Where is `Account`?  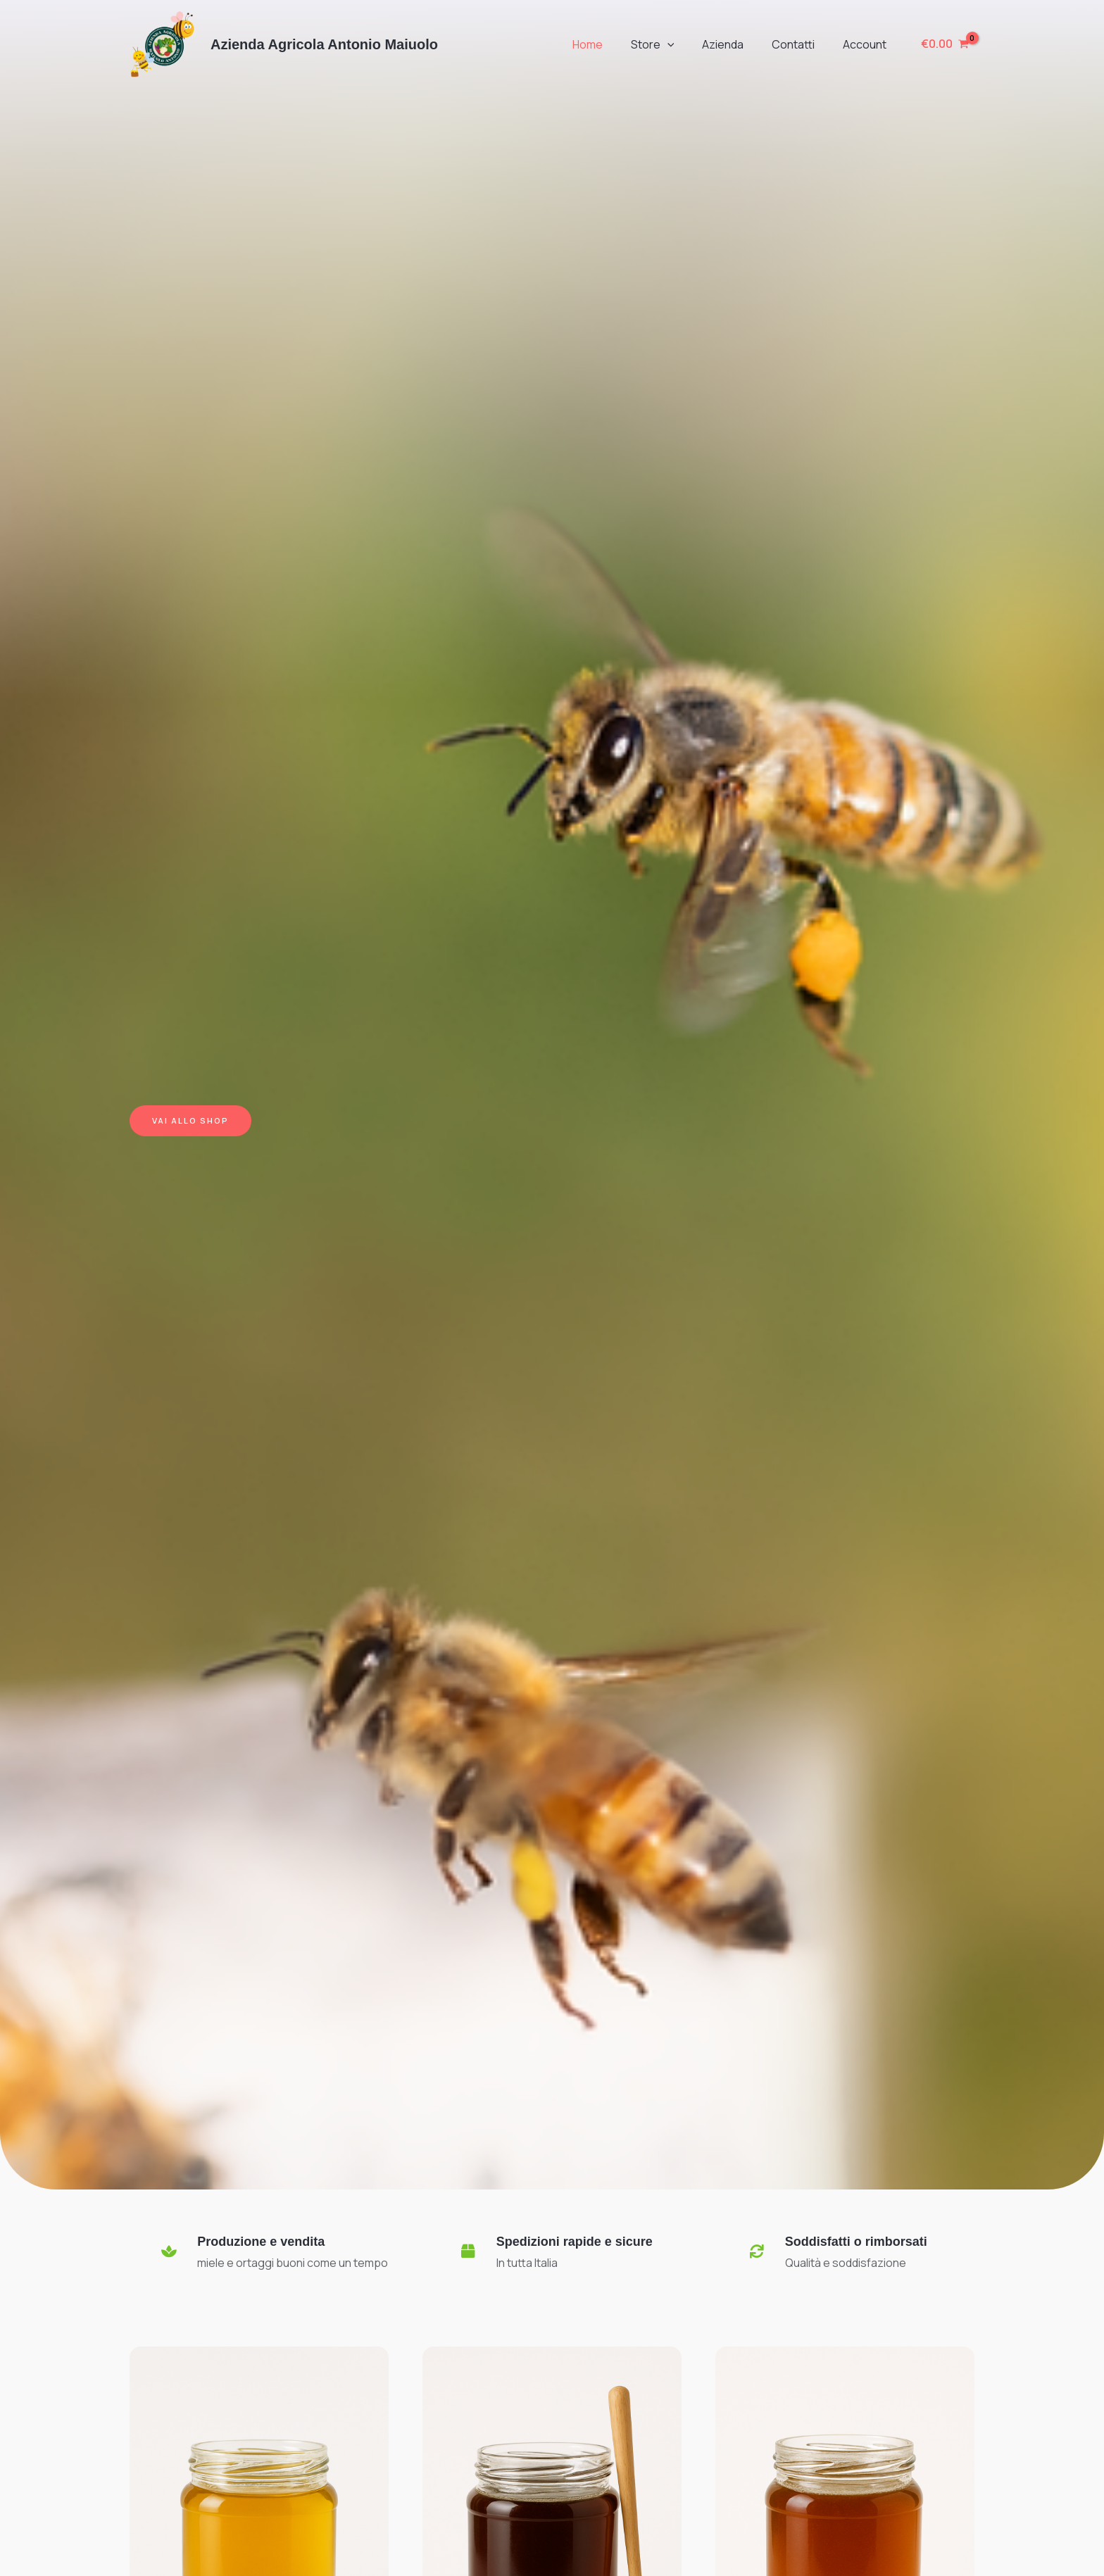
Account is located at coordinates (867, 44).